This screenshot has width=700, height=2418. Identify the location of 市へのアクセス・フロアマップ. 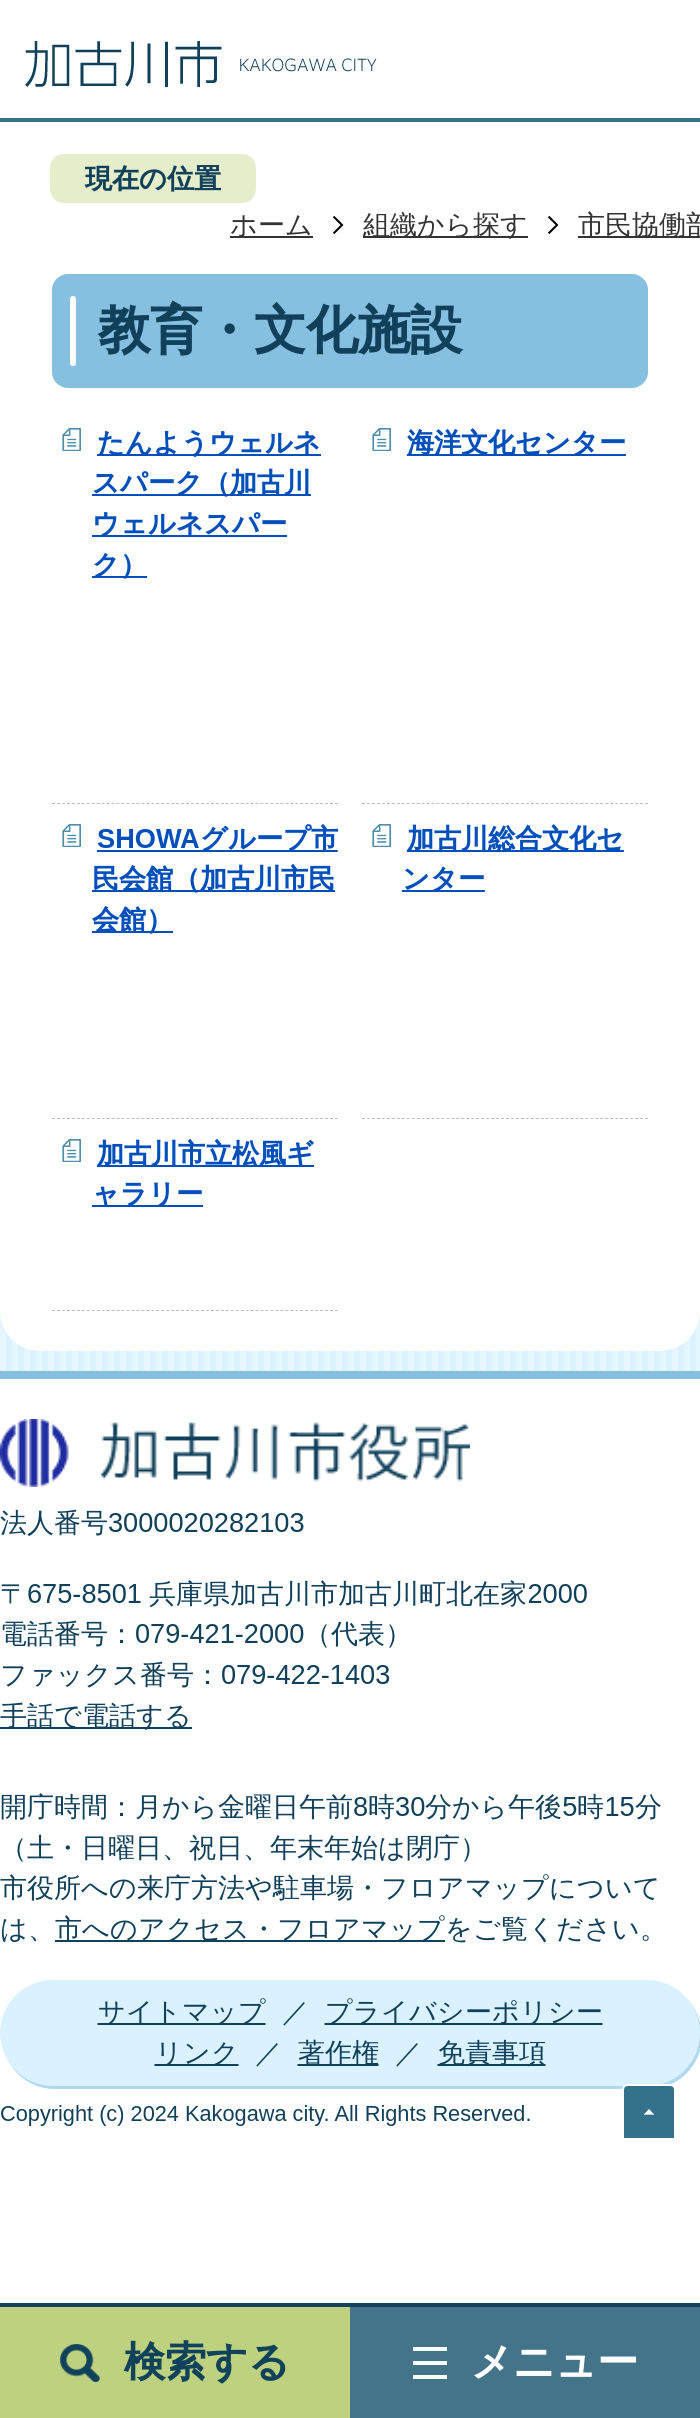
(250, 1928).